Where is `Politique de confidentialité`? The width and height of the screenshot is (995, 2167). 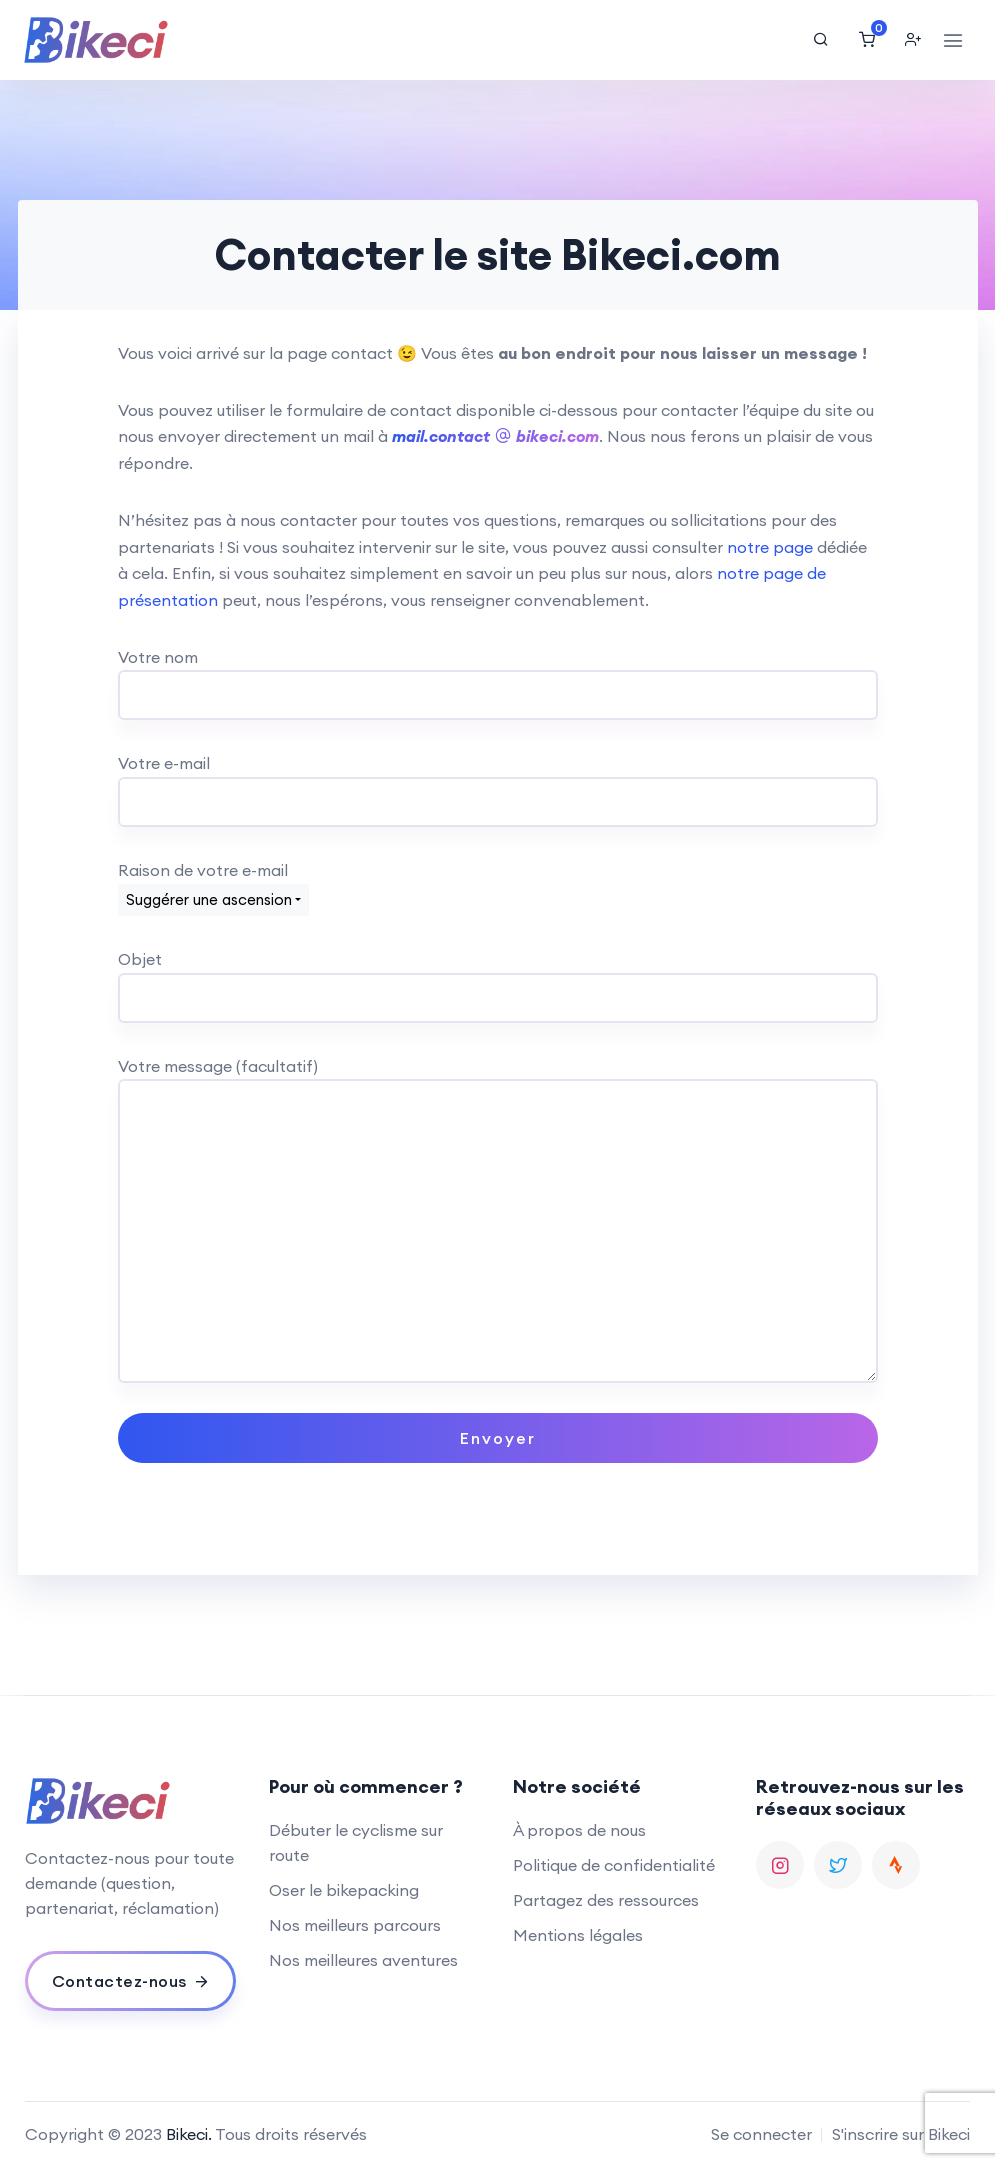 Politique de confidentialité is located at coordinates (614, 1865).